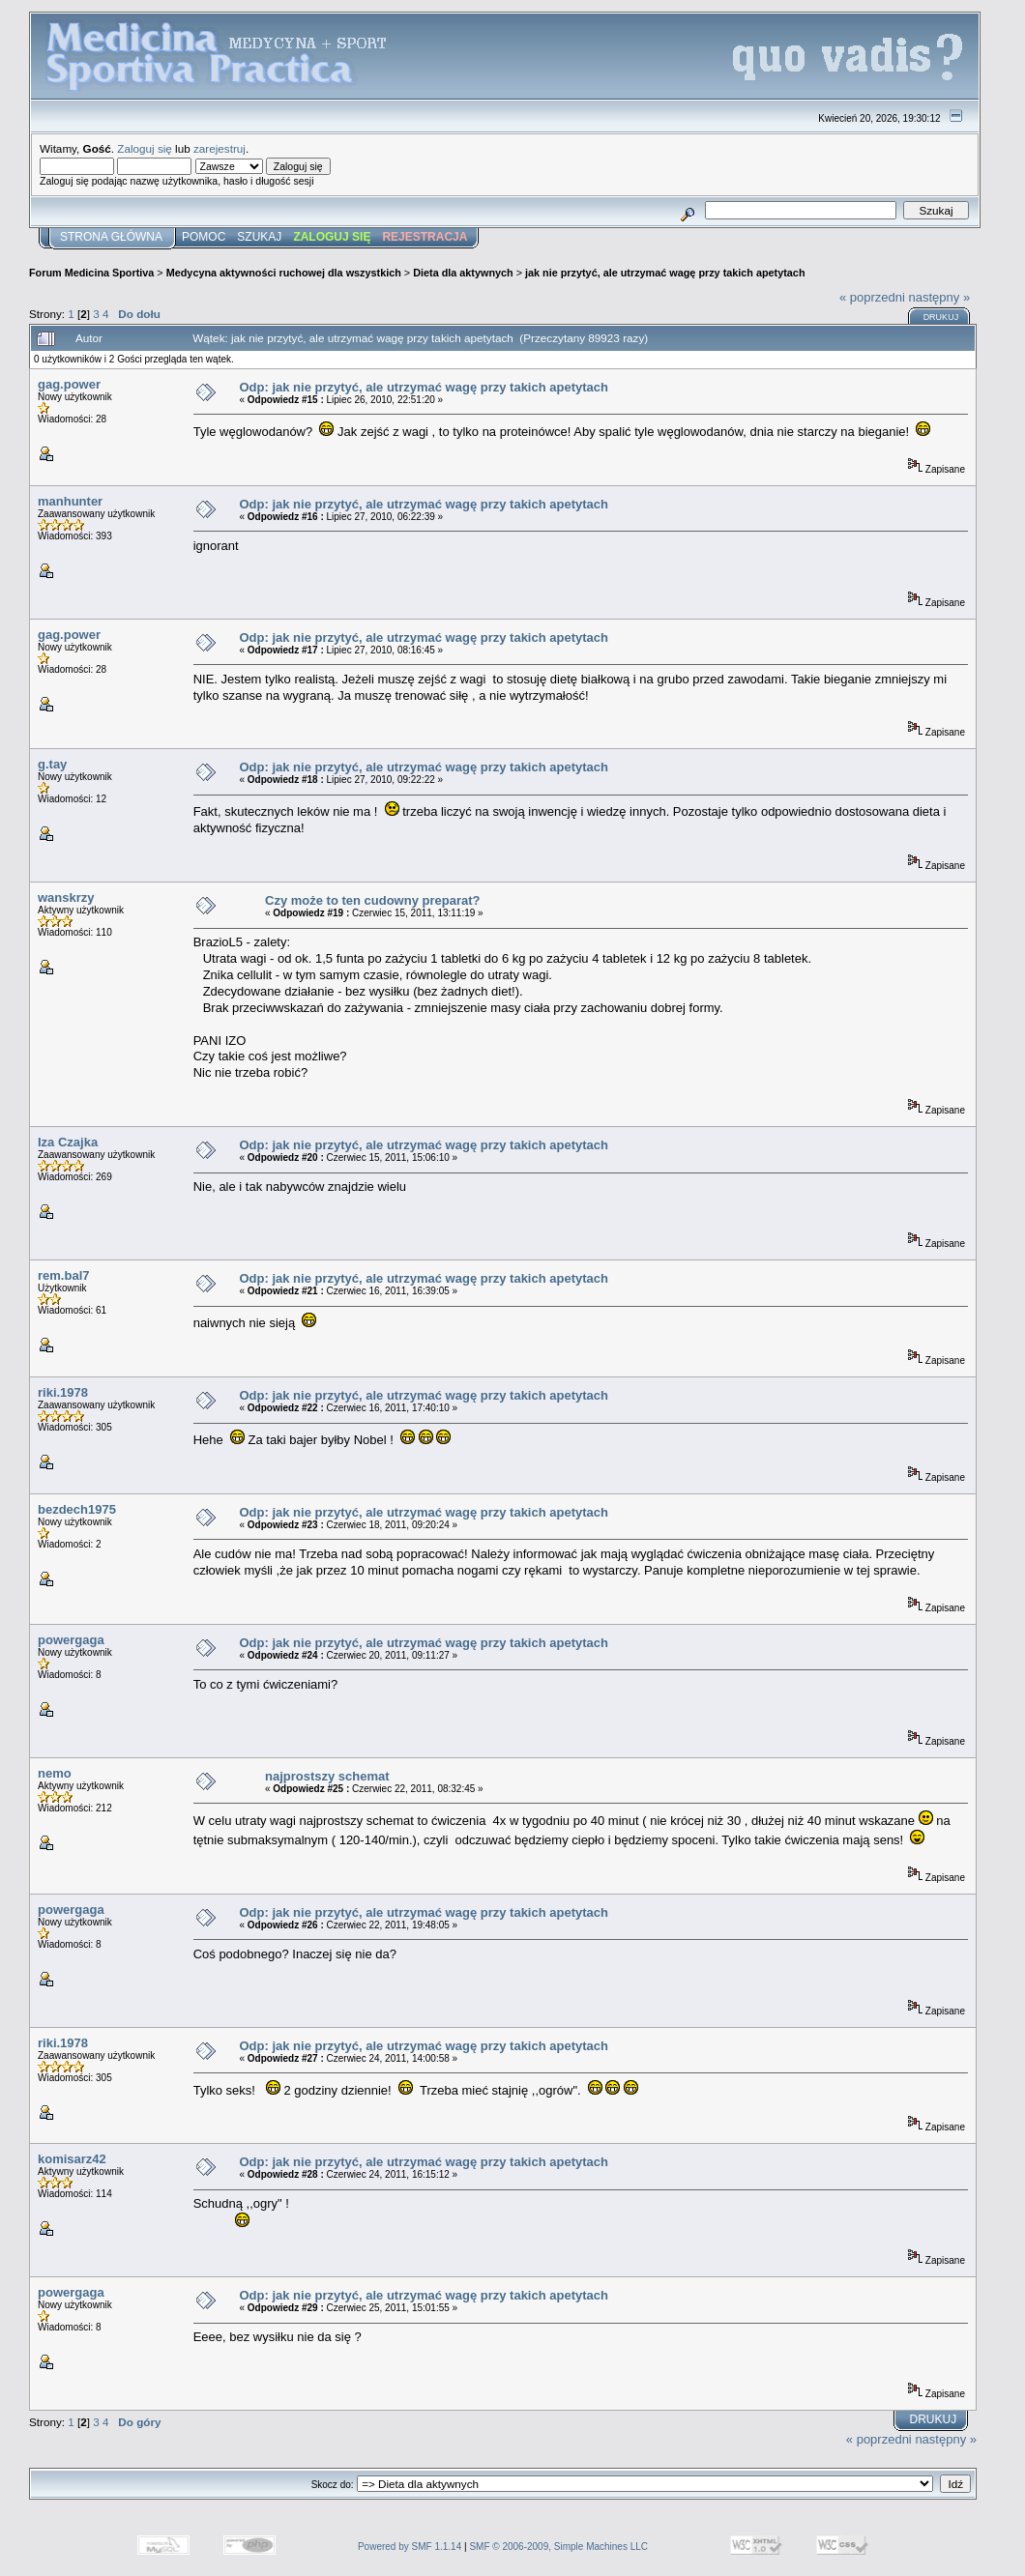 The width and height of the screenshot is (1025, 2576). Describe the element at coordinates (941, 317) in the screenshot. I see `Drukuj` at that location.